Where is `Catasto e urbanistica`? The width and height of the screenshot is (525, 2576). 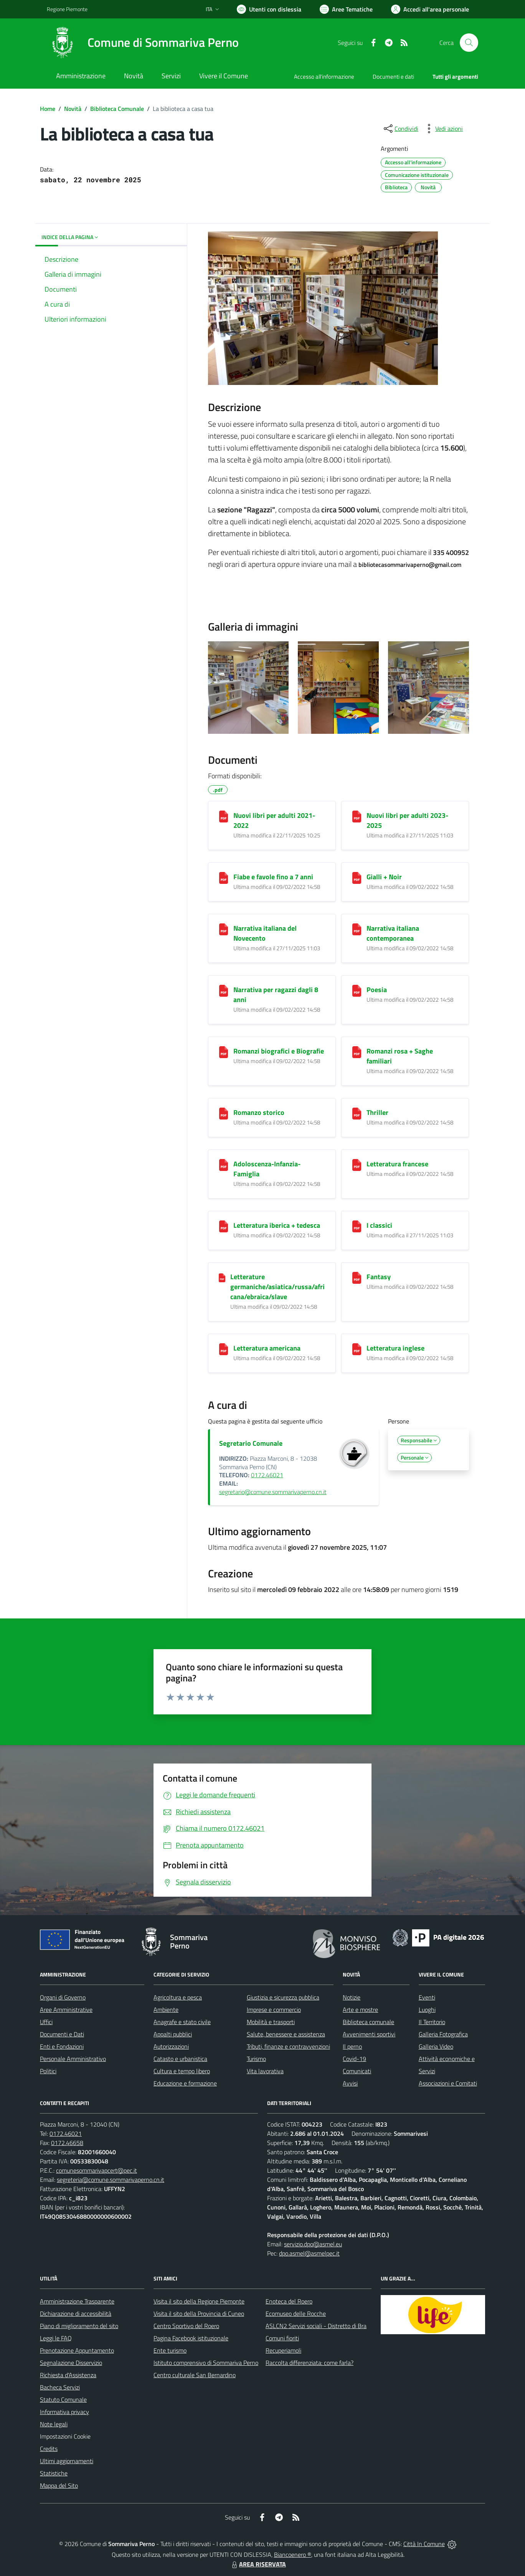
Catasto e urbanistica is located at coordinates (180, 2058).